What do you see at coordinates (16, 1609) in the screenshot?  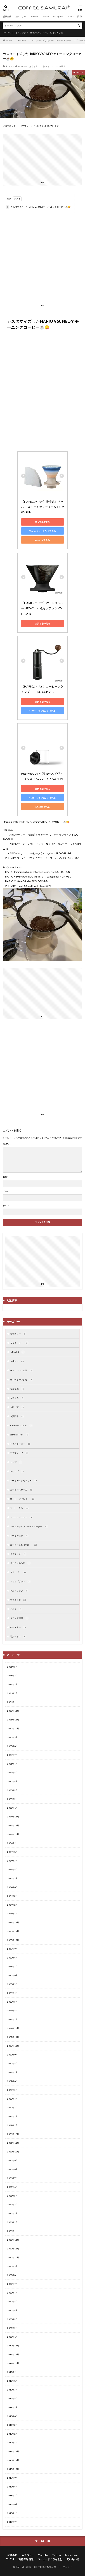 I see `ミルク` at bounding box center [16, 1609].